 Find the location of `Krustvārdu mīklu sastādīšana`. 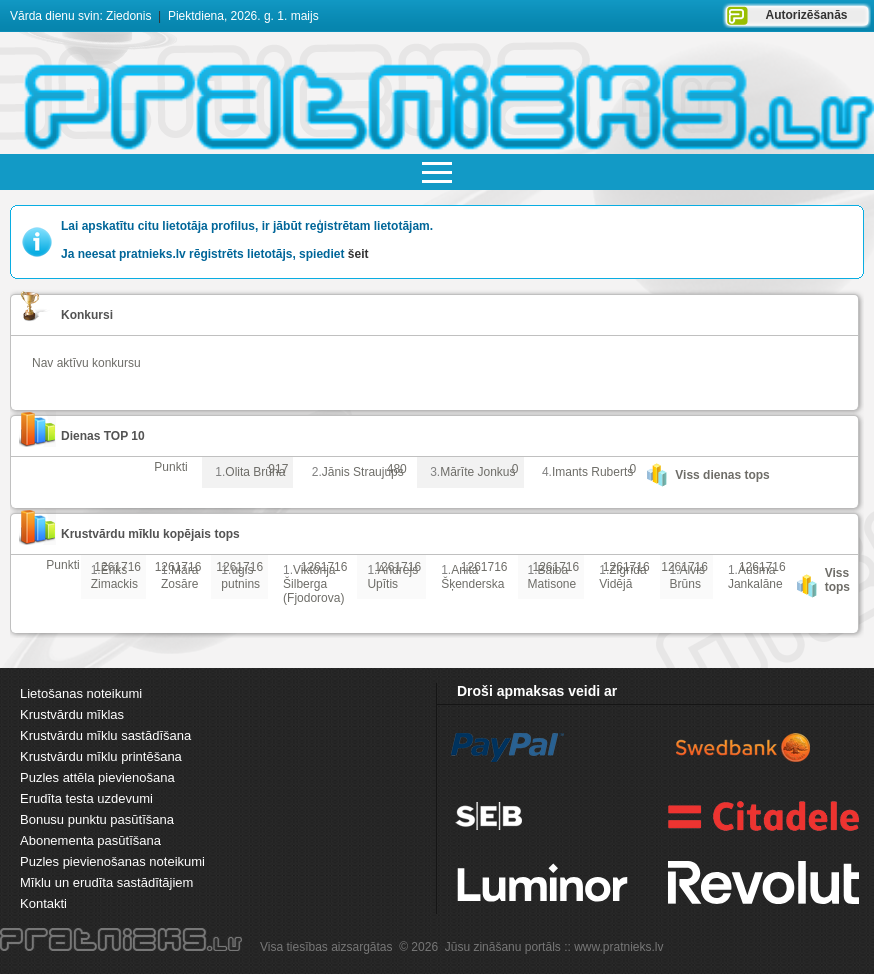

Krustvārdu mīklu sastādīšana is located at coordinates (105, 735).